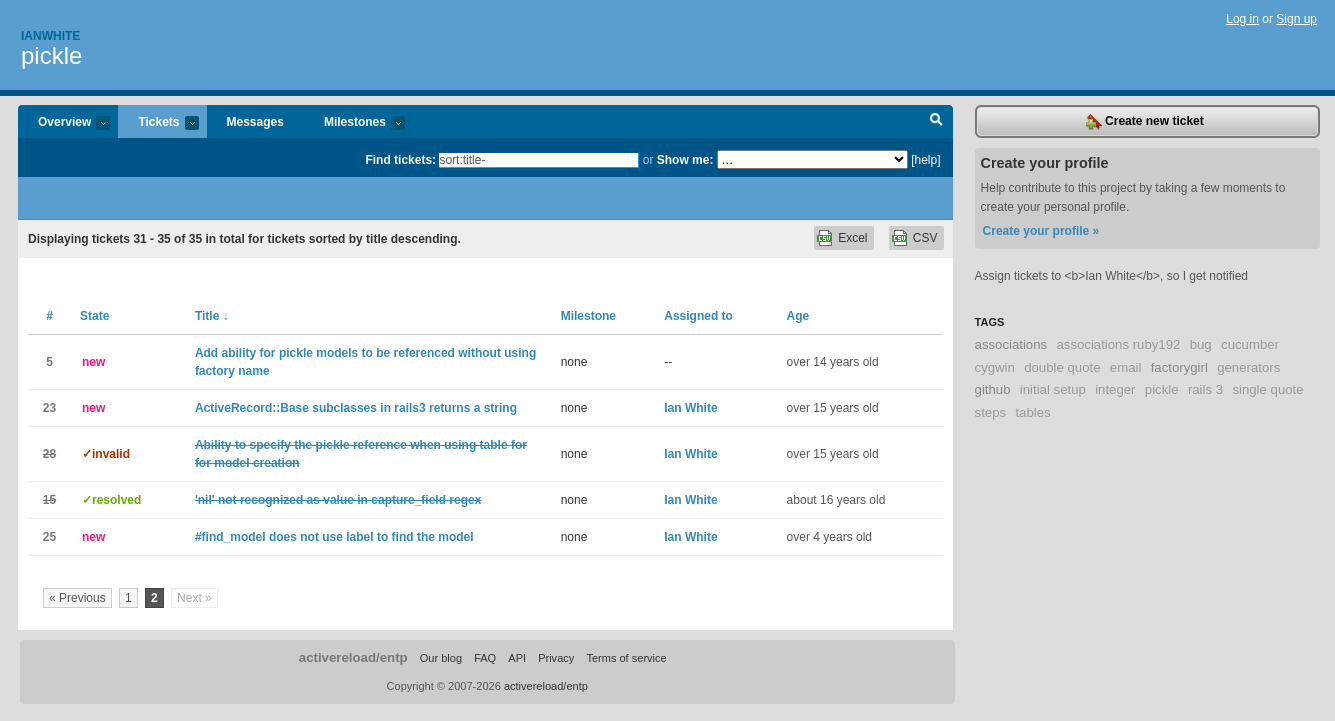 This screenshot has width=1335, height=721. I want to click on Our blog, so click(441, 658).